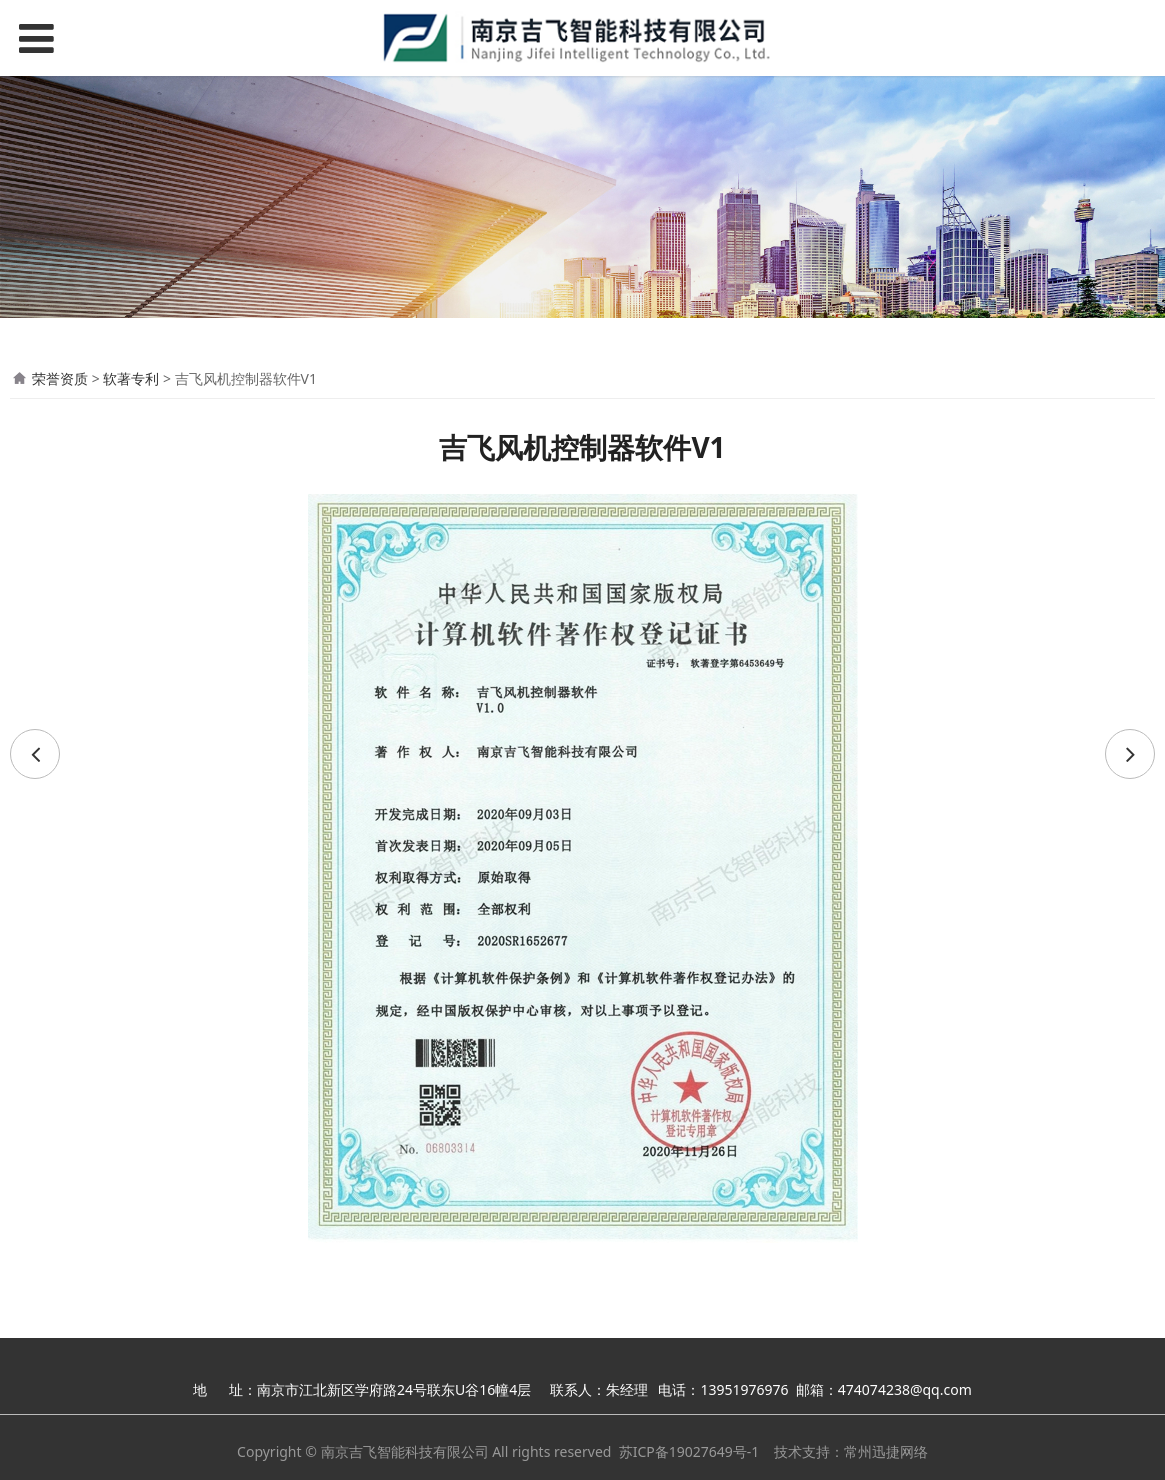 This screenshot has height=1480, width=1165. What do you see at coordinates (689, 1451) in the screenshot?
I see `苏ICP备19027649号-1` at bounding box center [689, 1451].